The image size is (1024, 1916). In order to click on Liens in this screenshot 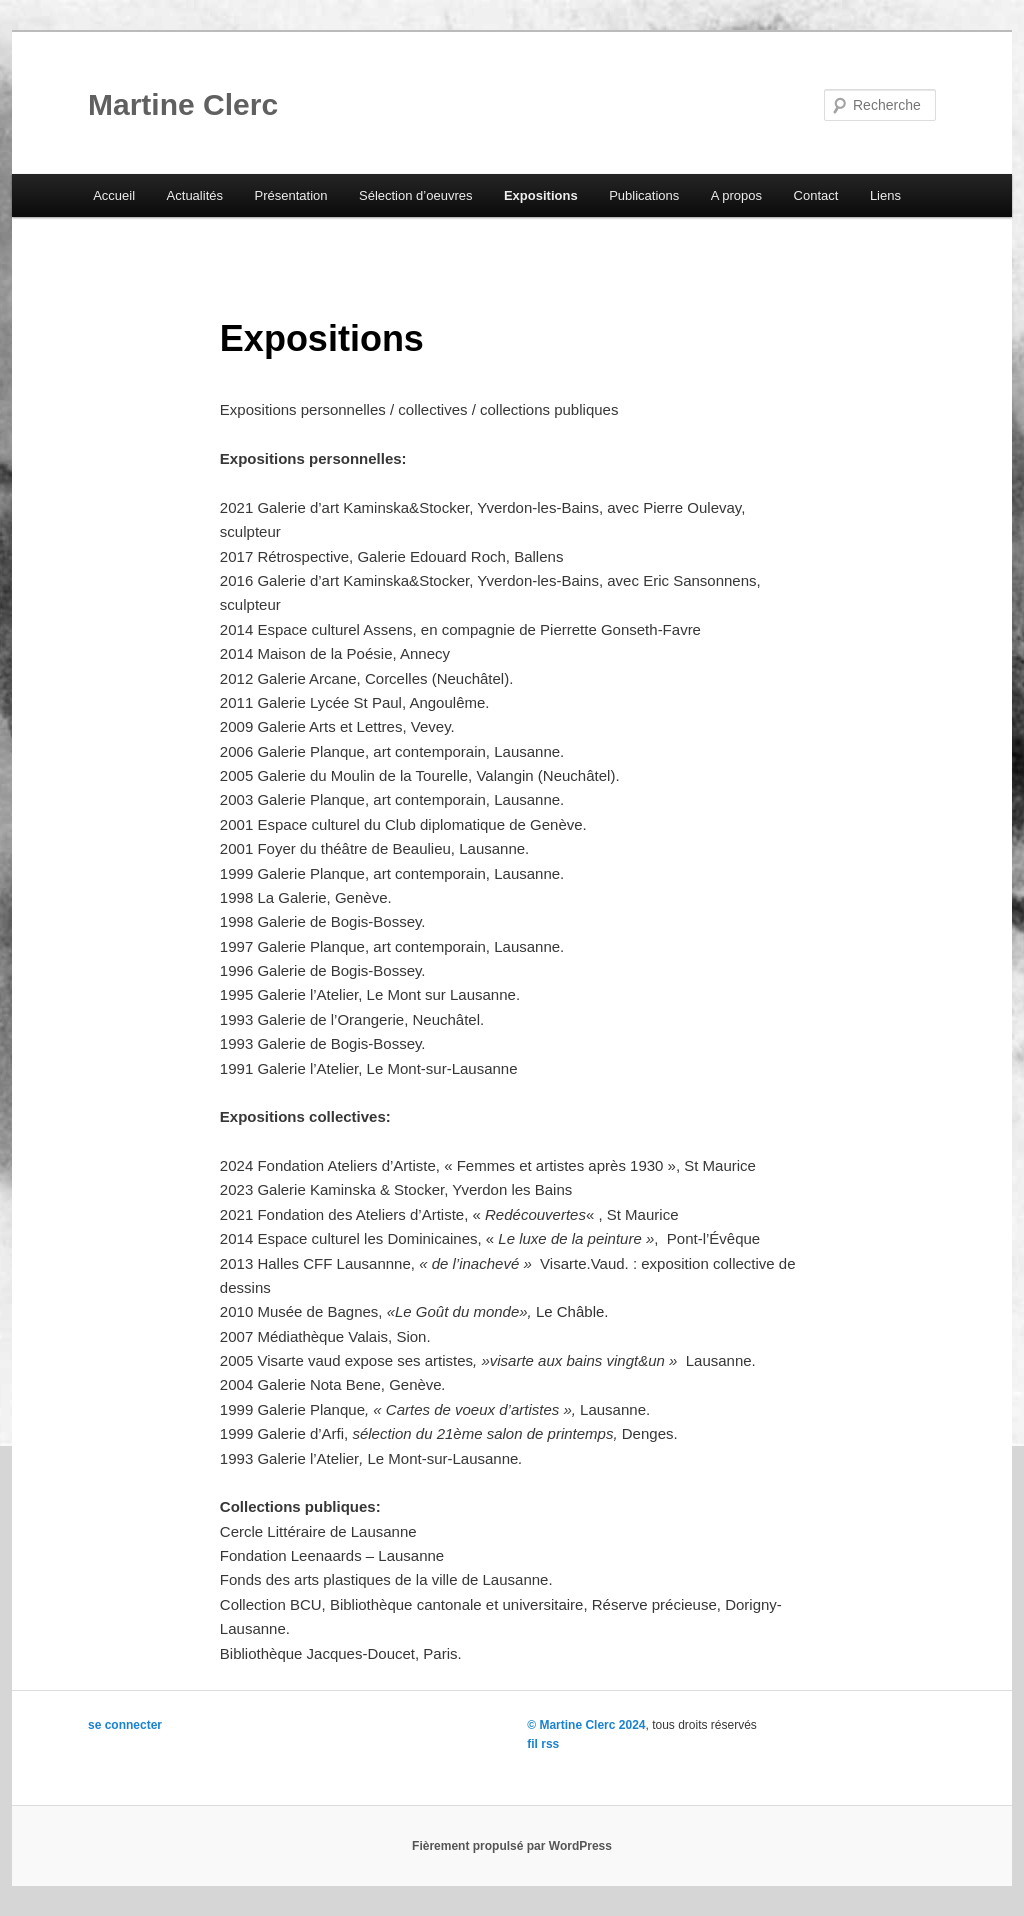, I will do `click(885, 195)`.